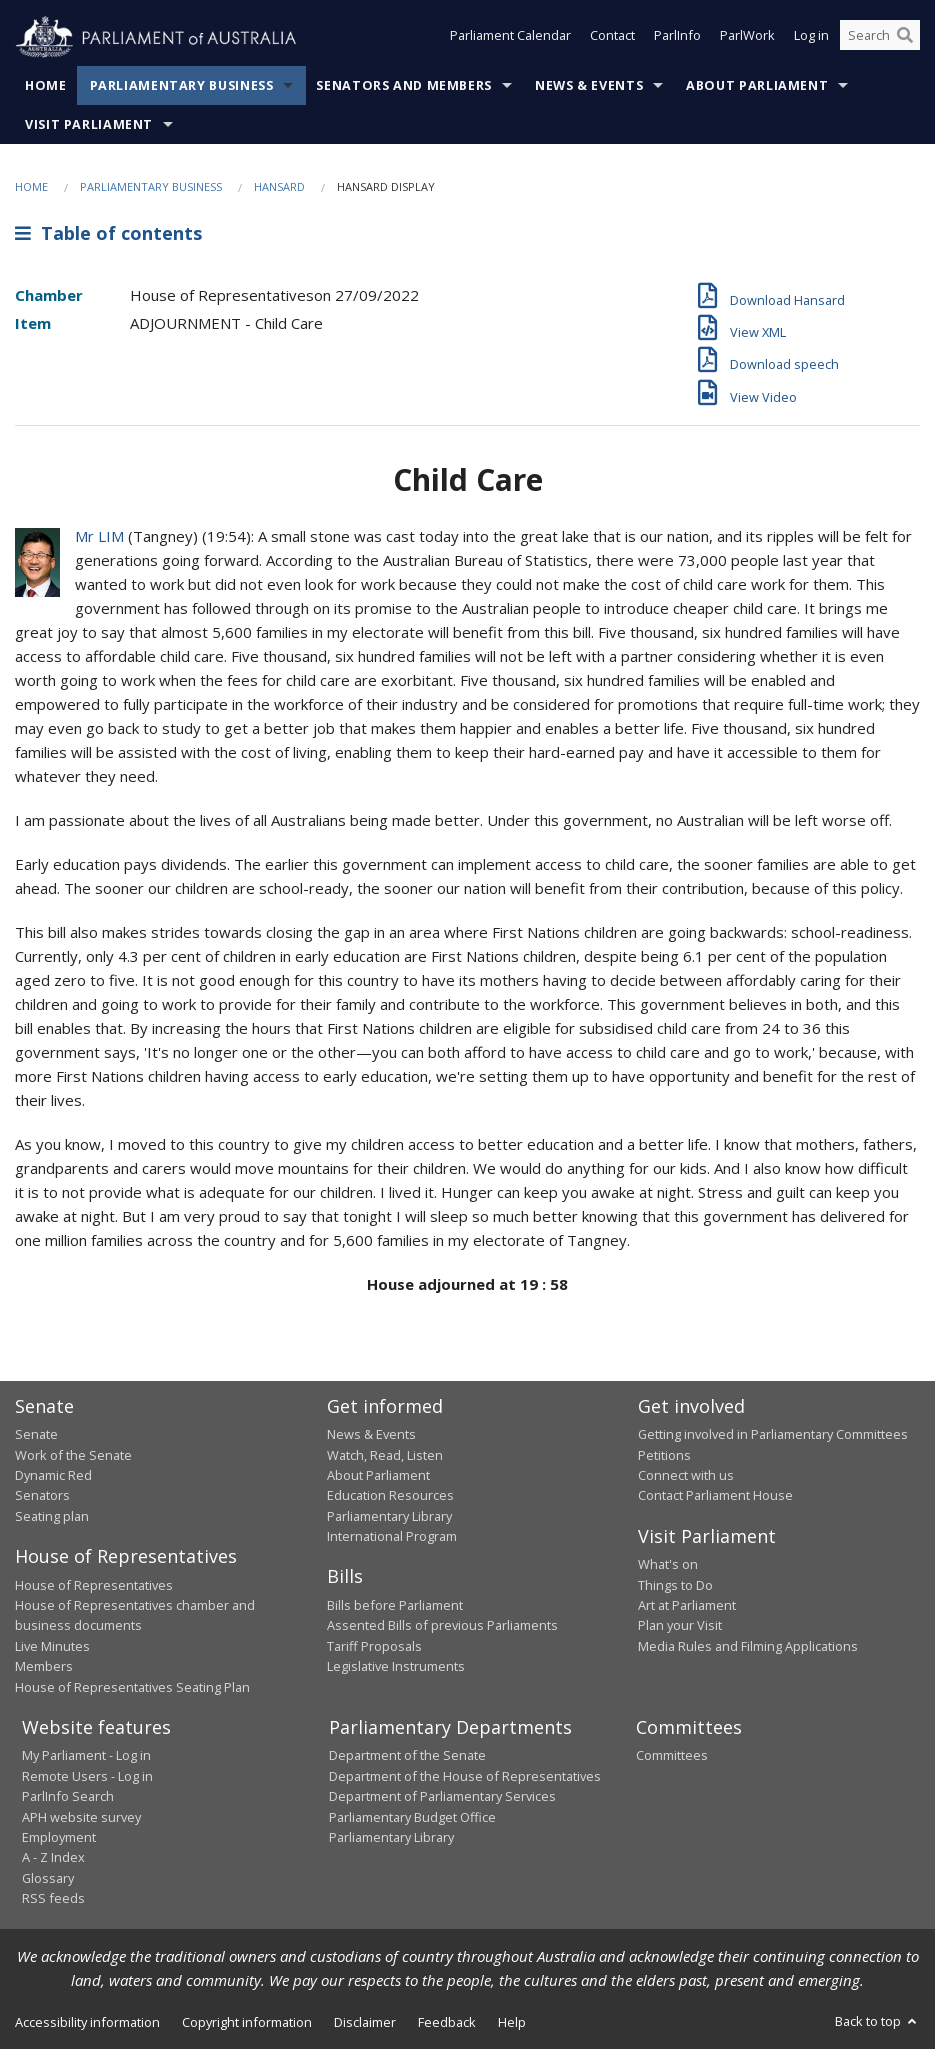 This screenshot has width=935, height=2049. I want to click on House of Representatives, so click(94, 1585).